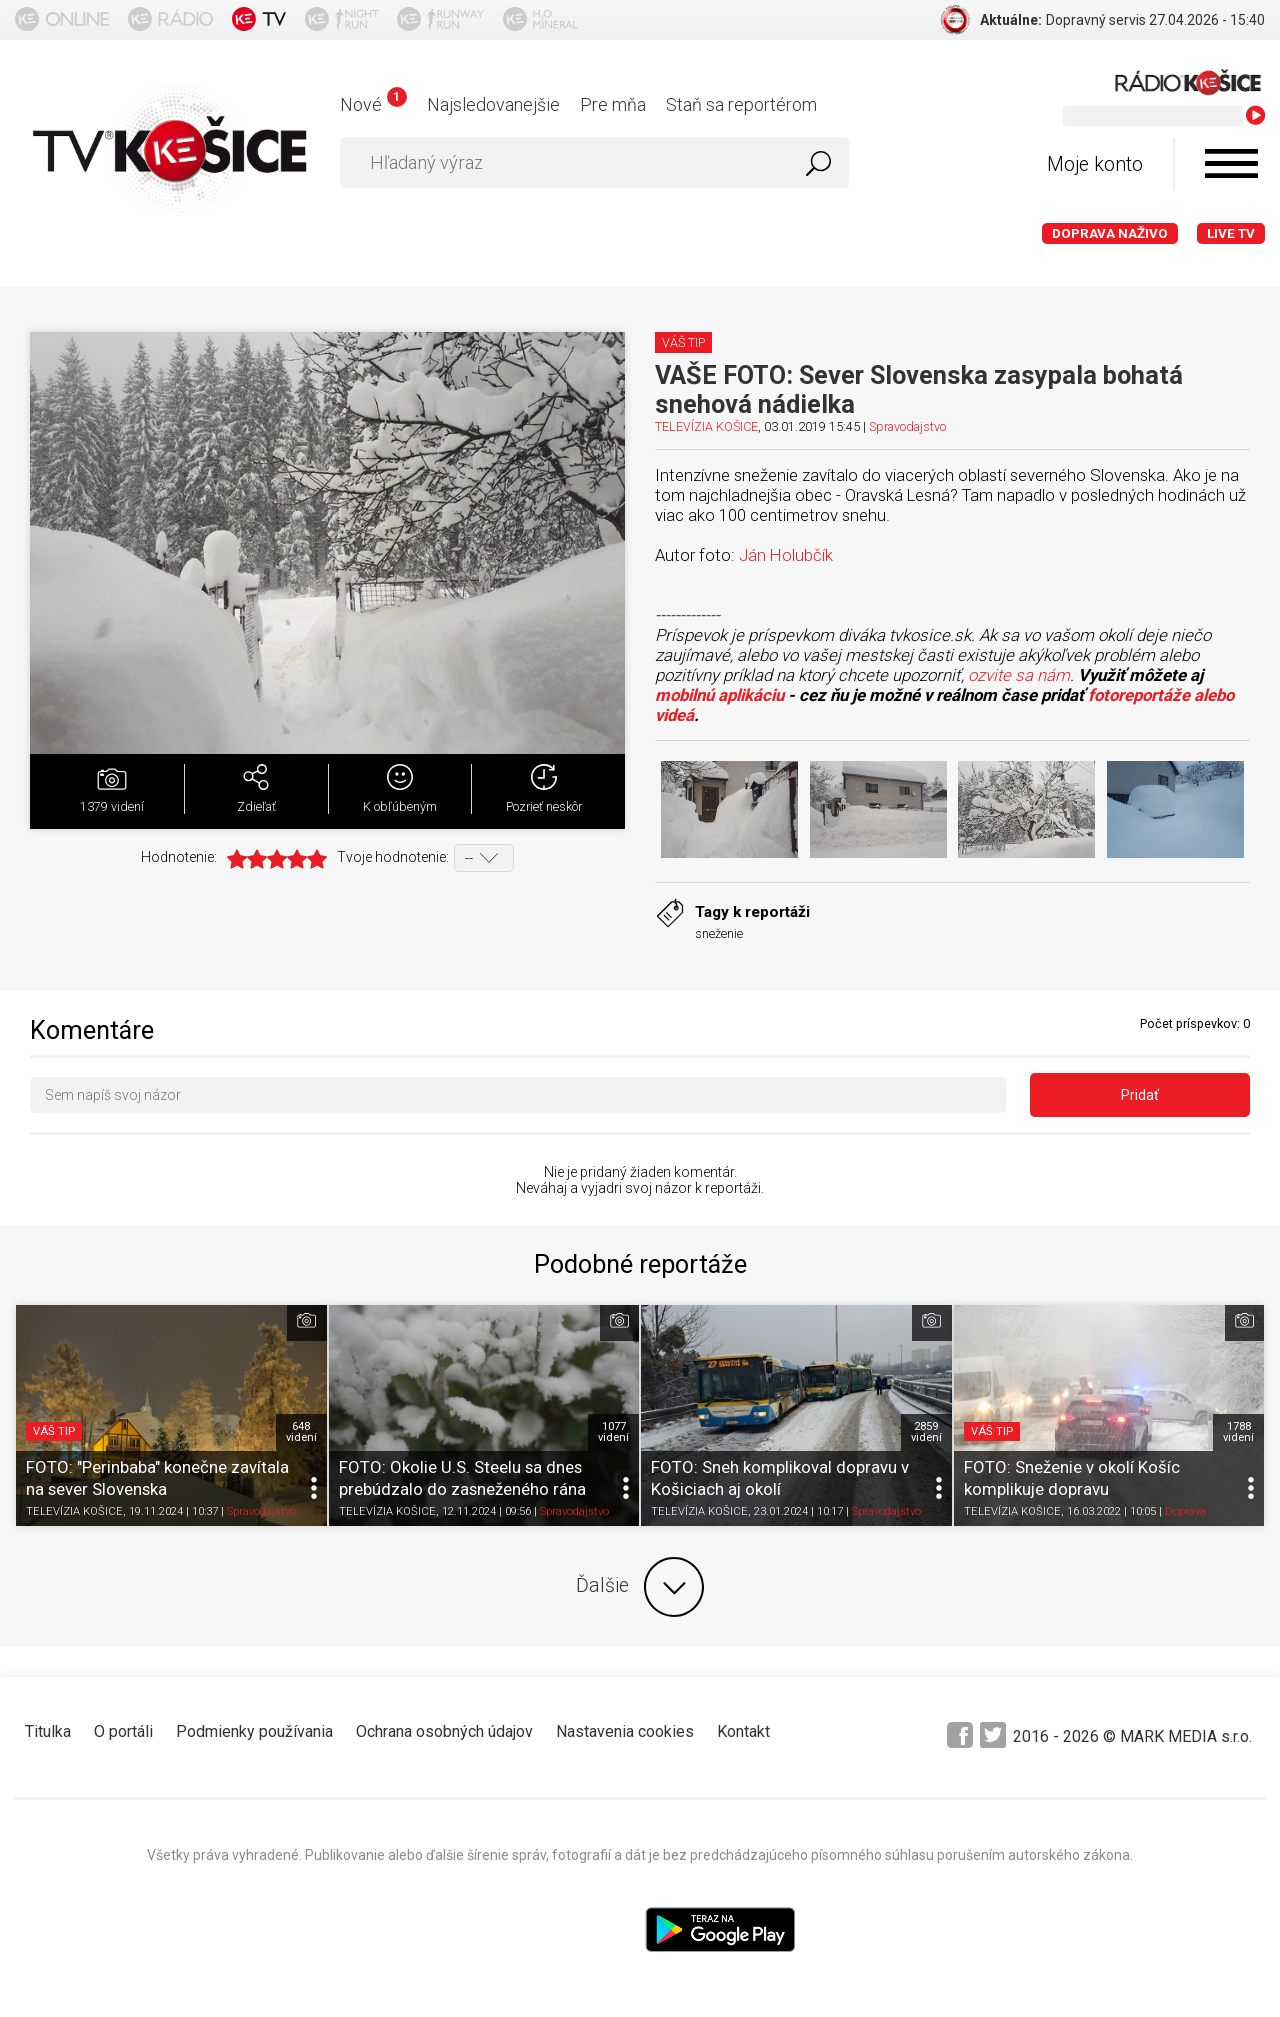 This screenshot has width=1280, height=2017. I want to click on Nastavenia cookies, so click(625, 1731).